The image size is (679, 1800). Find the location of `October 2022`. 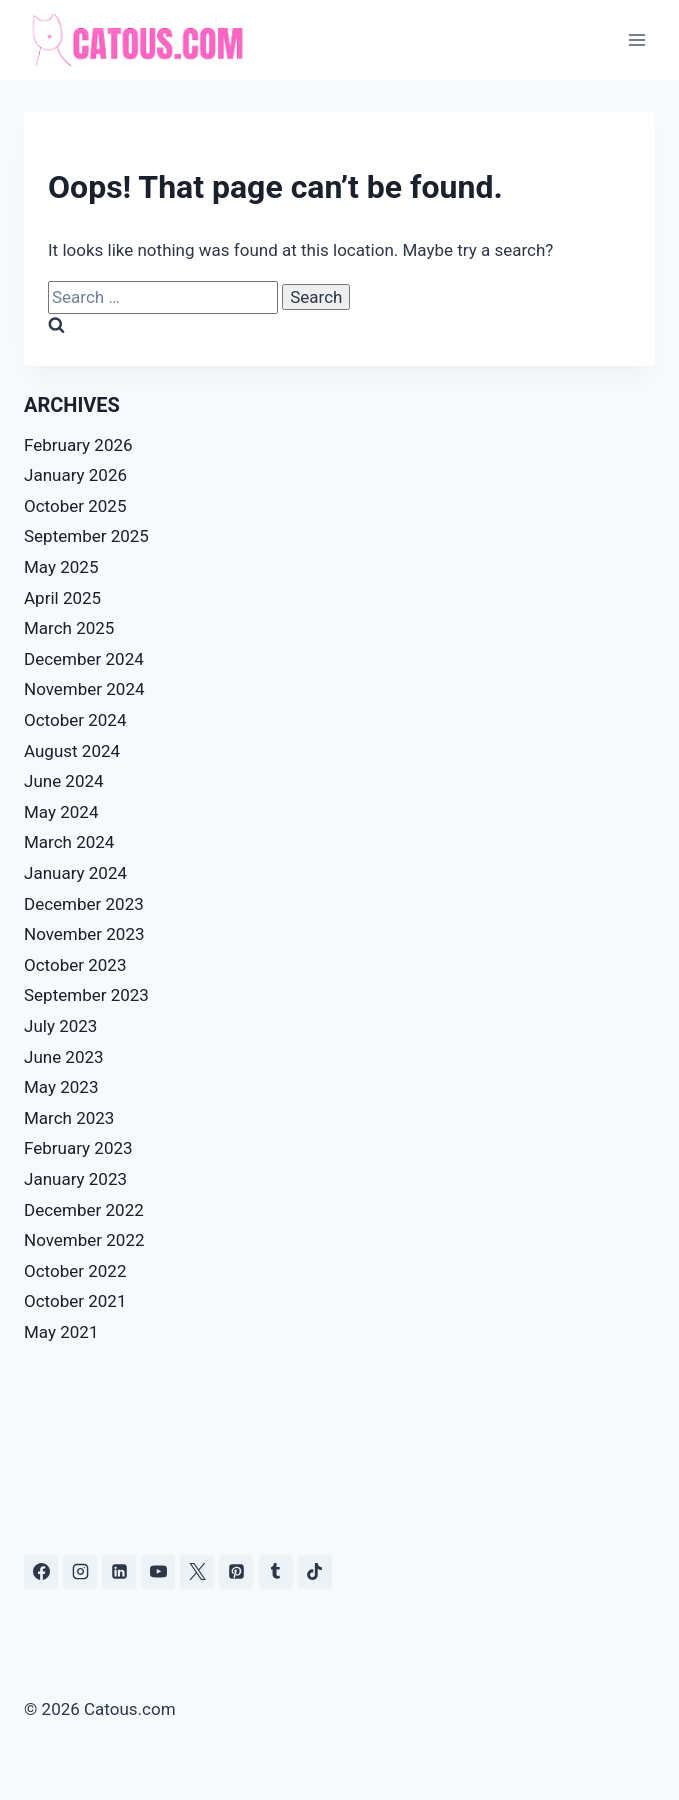

October 2022 is located at coordinates (75, 1271).